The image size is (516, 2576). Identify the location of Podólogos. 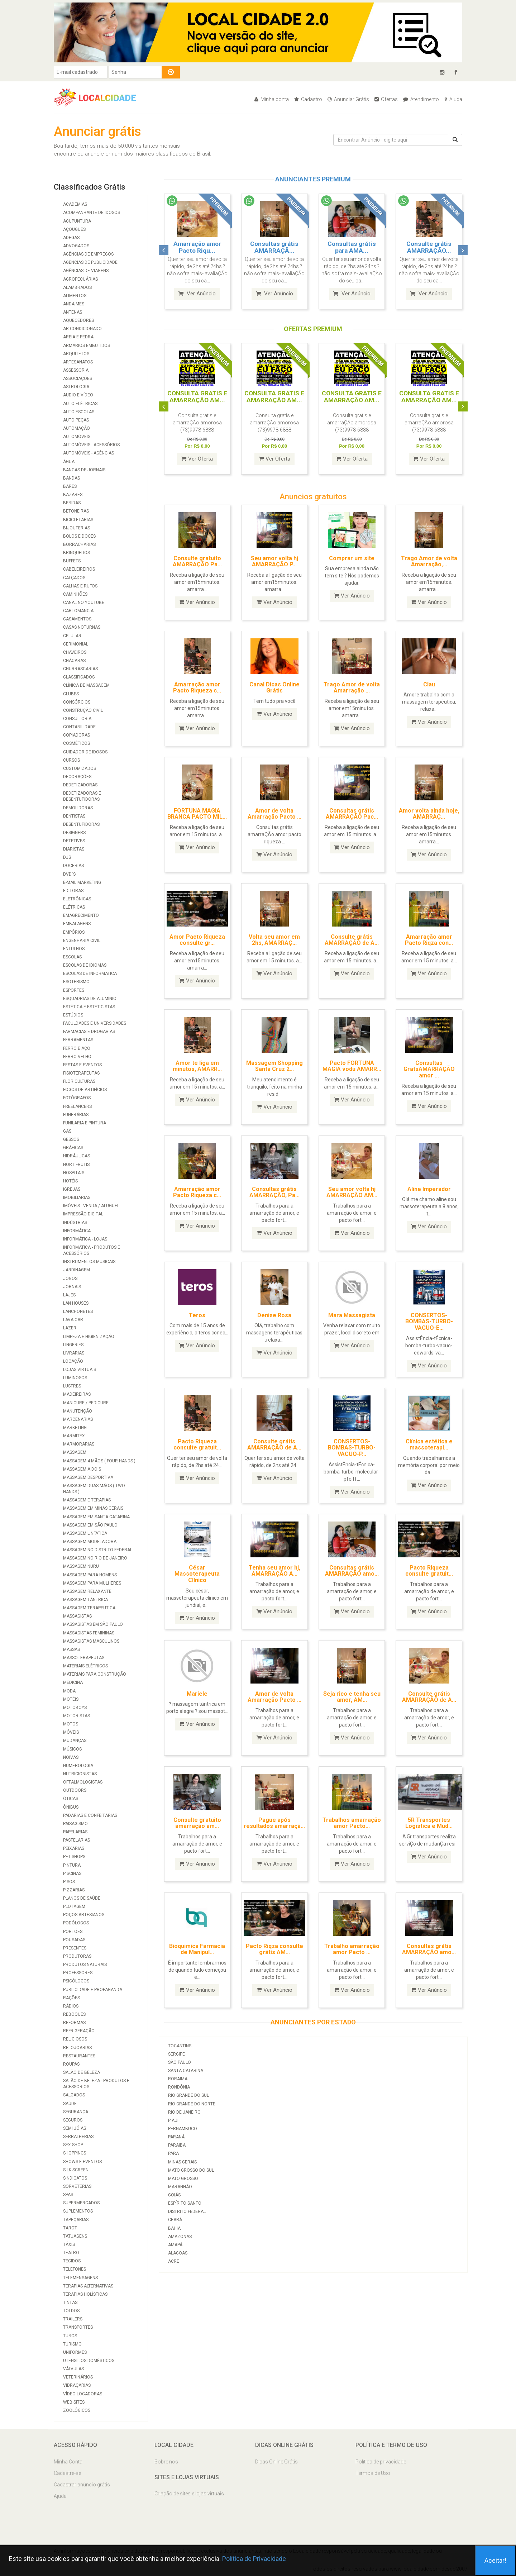
(76, 1923).